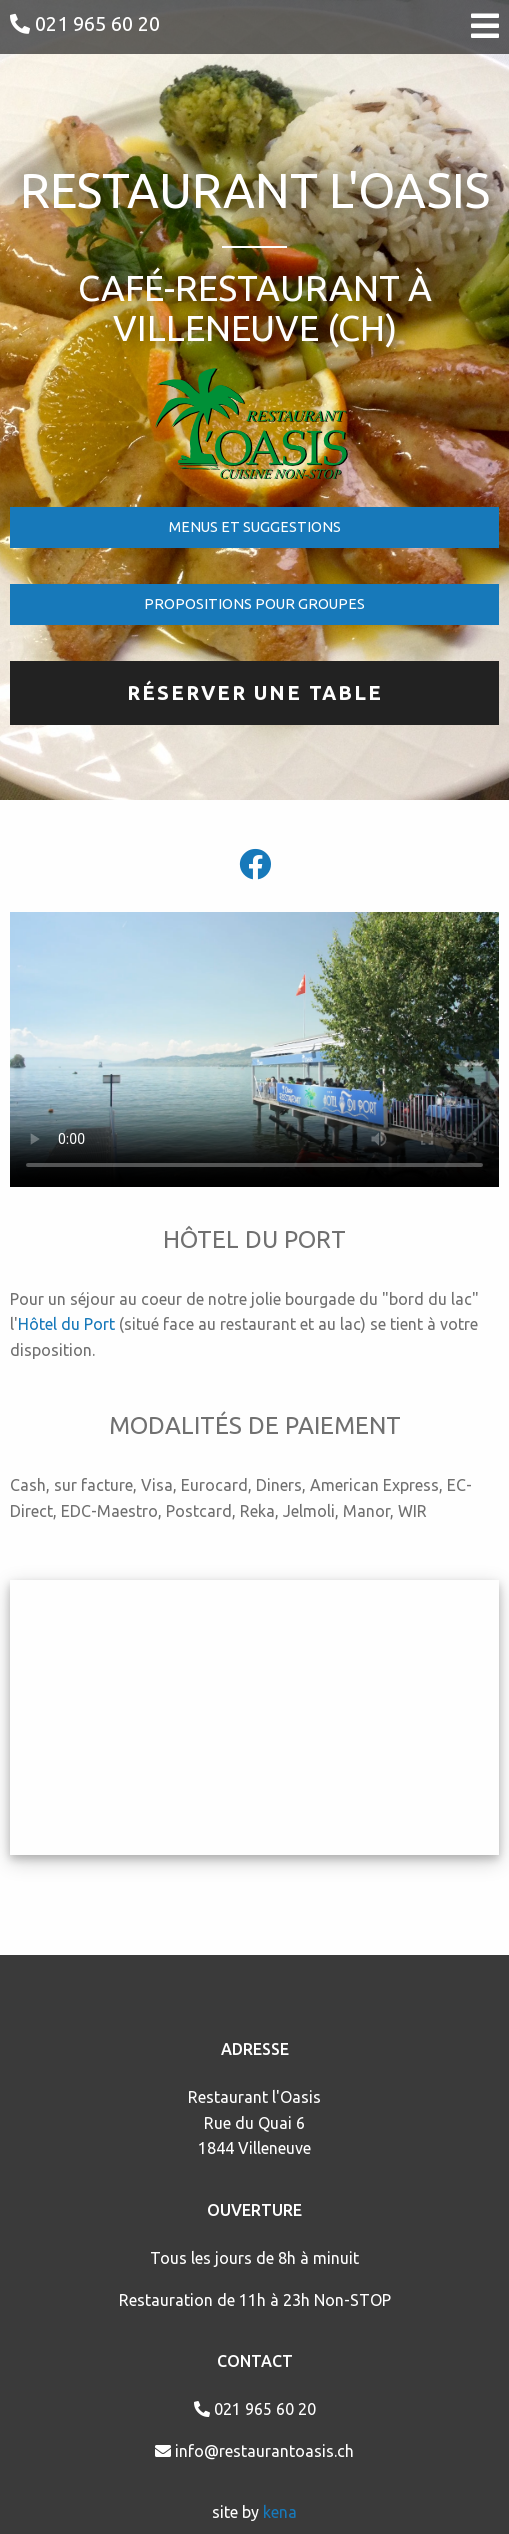 Image resolution: width=509 pixels, height=2534 pixels. Describe the element at coordinates (254, 604) in the screenshot. I see `PROPOSITIONS POUR GROUPES` at that location.